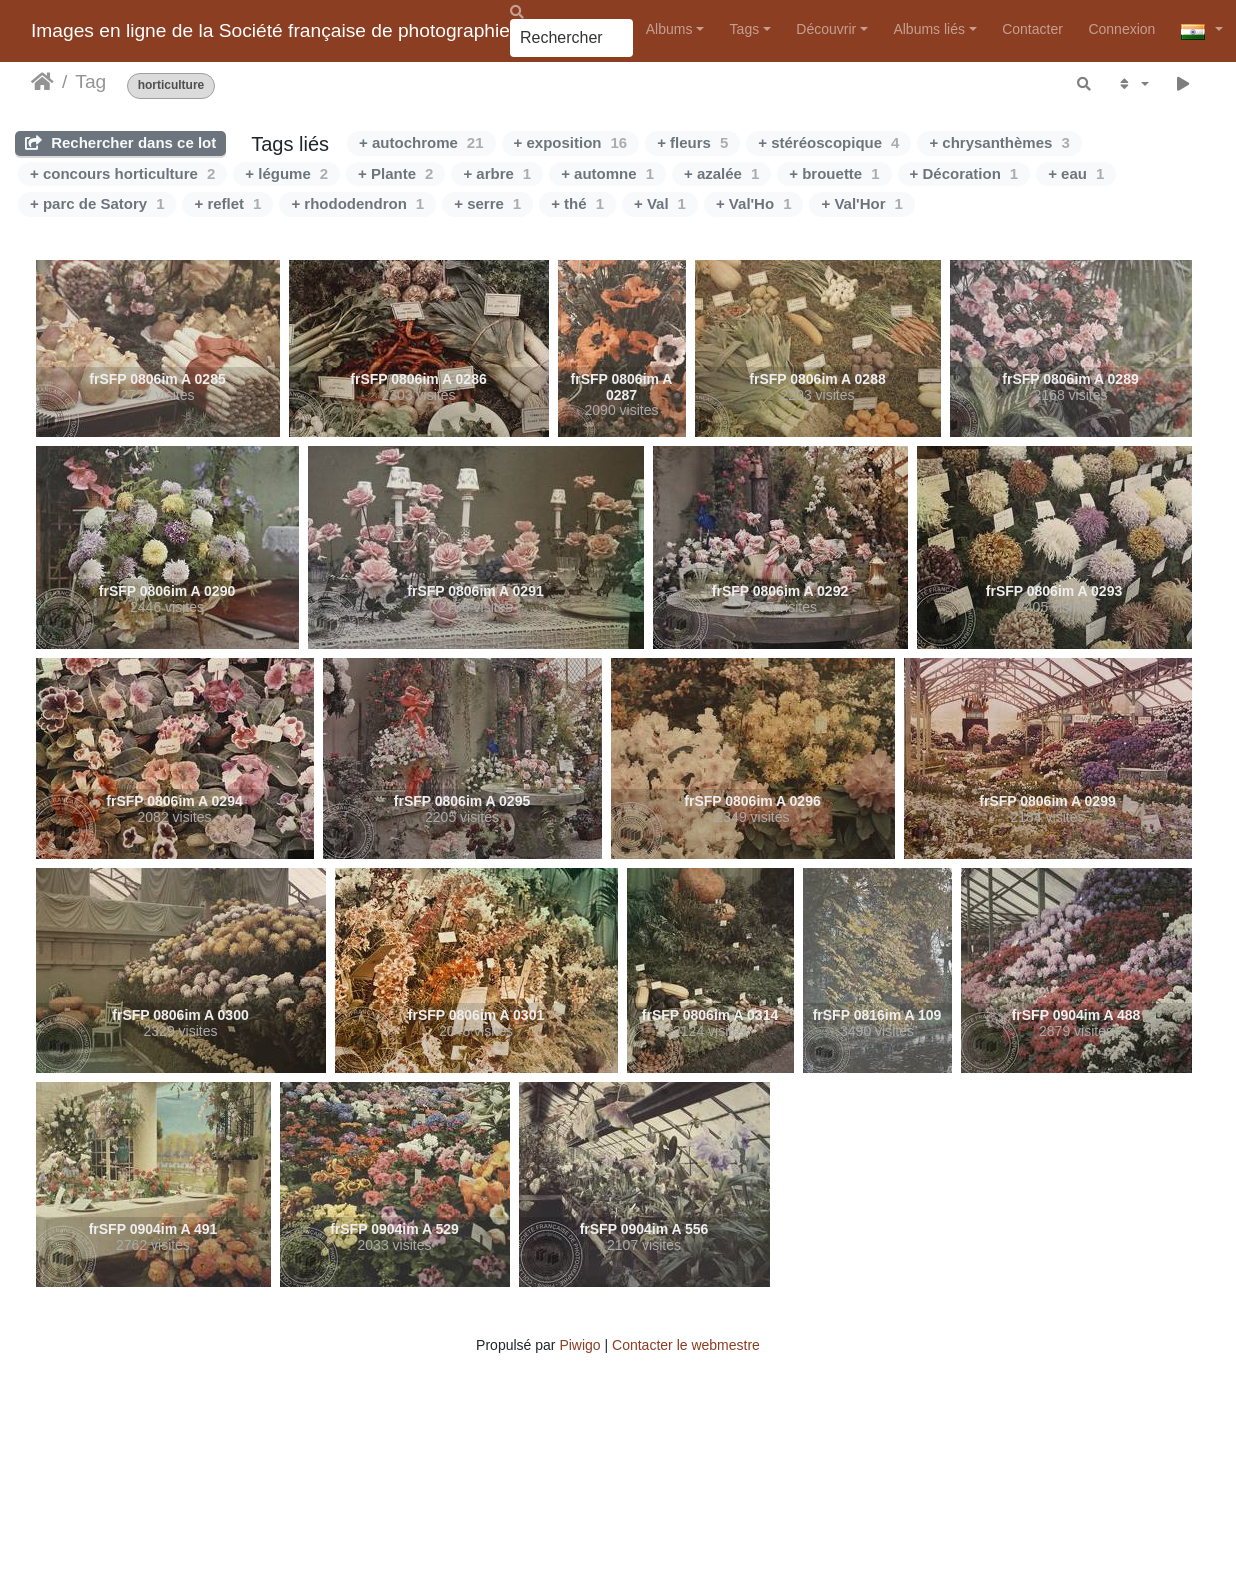 The height and width of the screenshot is (1579, 1236). Describe the element at coordinates (929, 29) in the screenshot. I see `Albums liés` at that location.